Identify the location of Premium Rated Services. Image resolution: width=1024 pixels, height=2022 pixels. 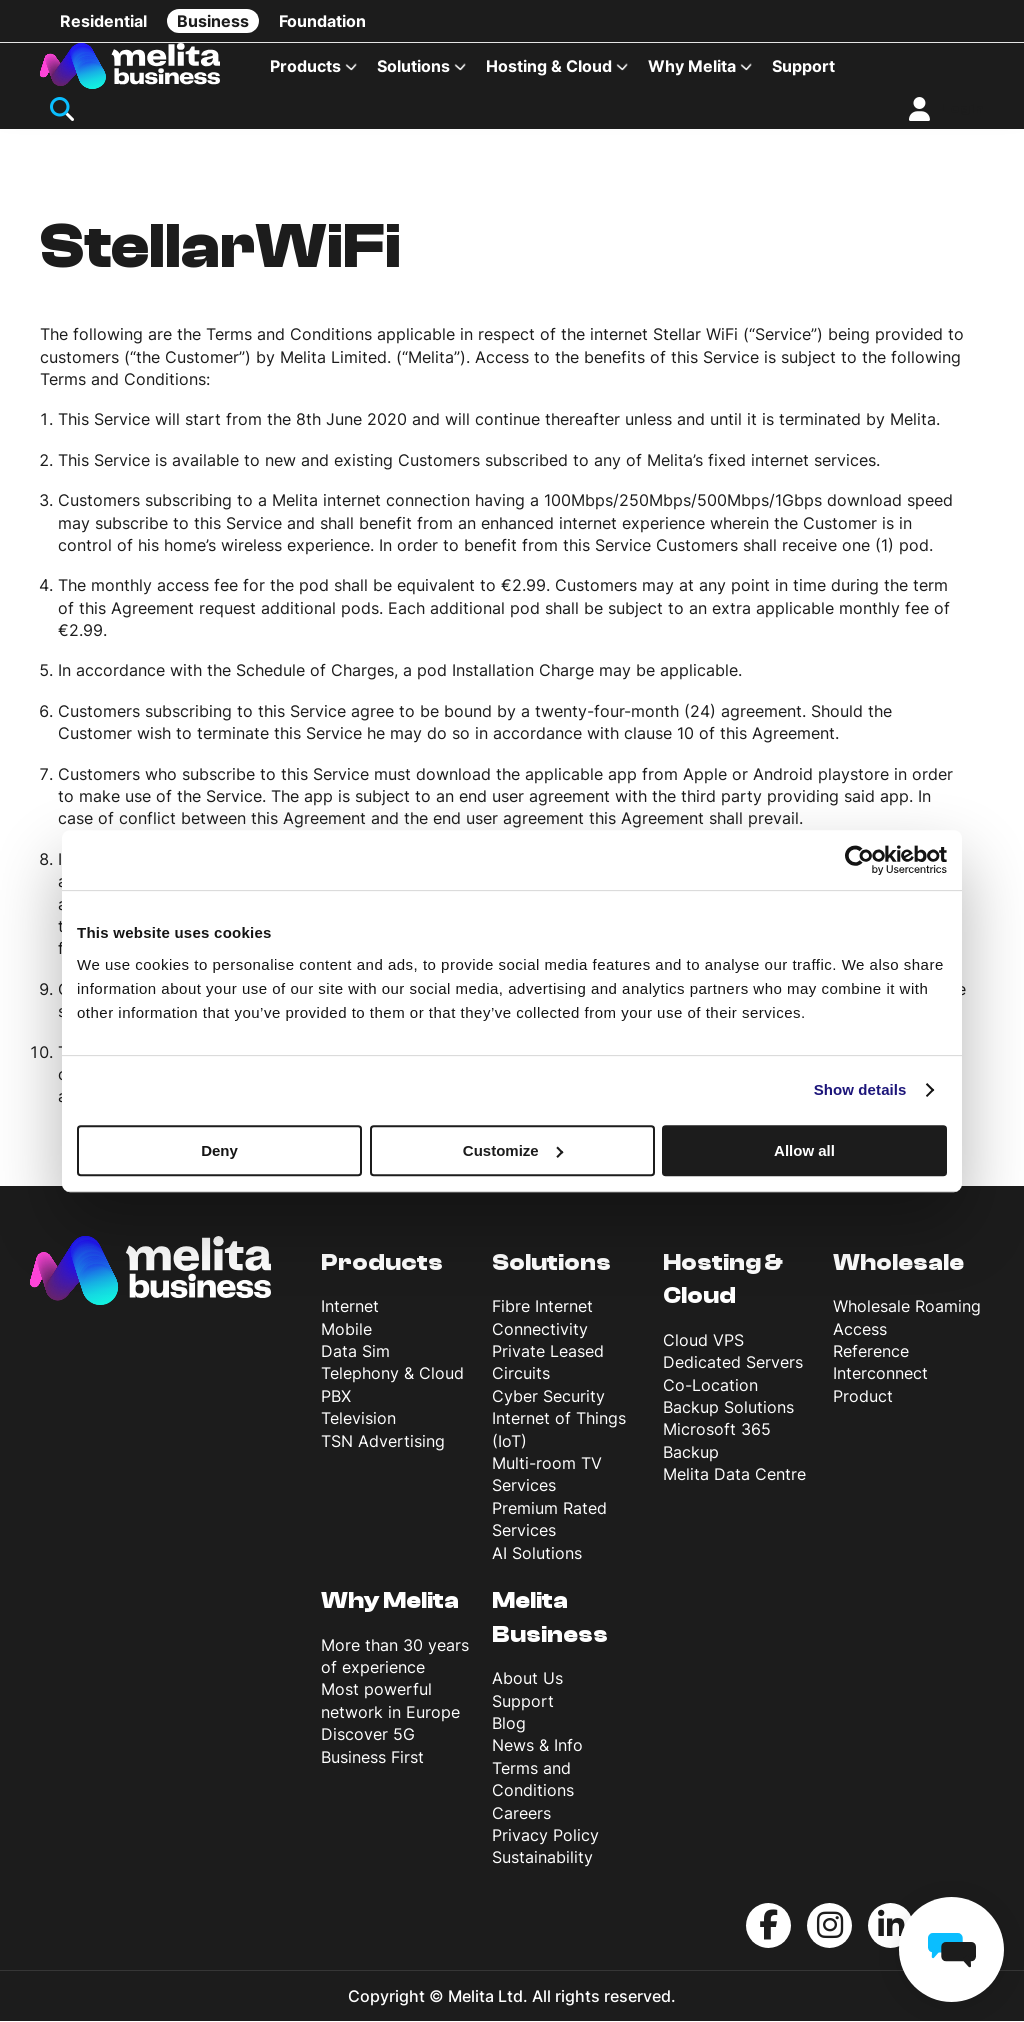
(549, 1521).